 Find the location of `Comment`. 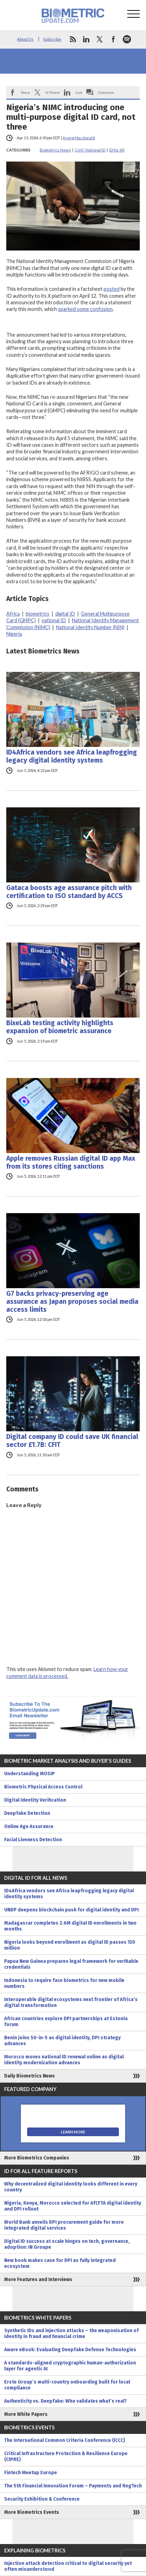

Comment is located at coordinates (106, 92).